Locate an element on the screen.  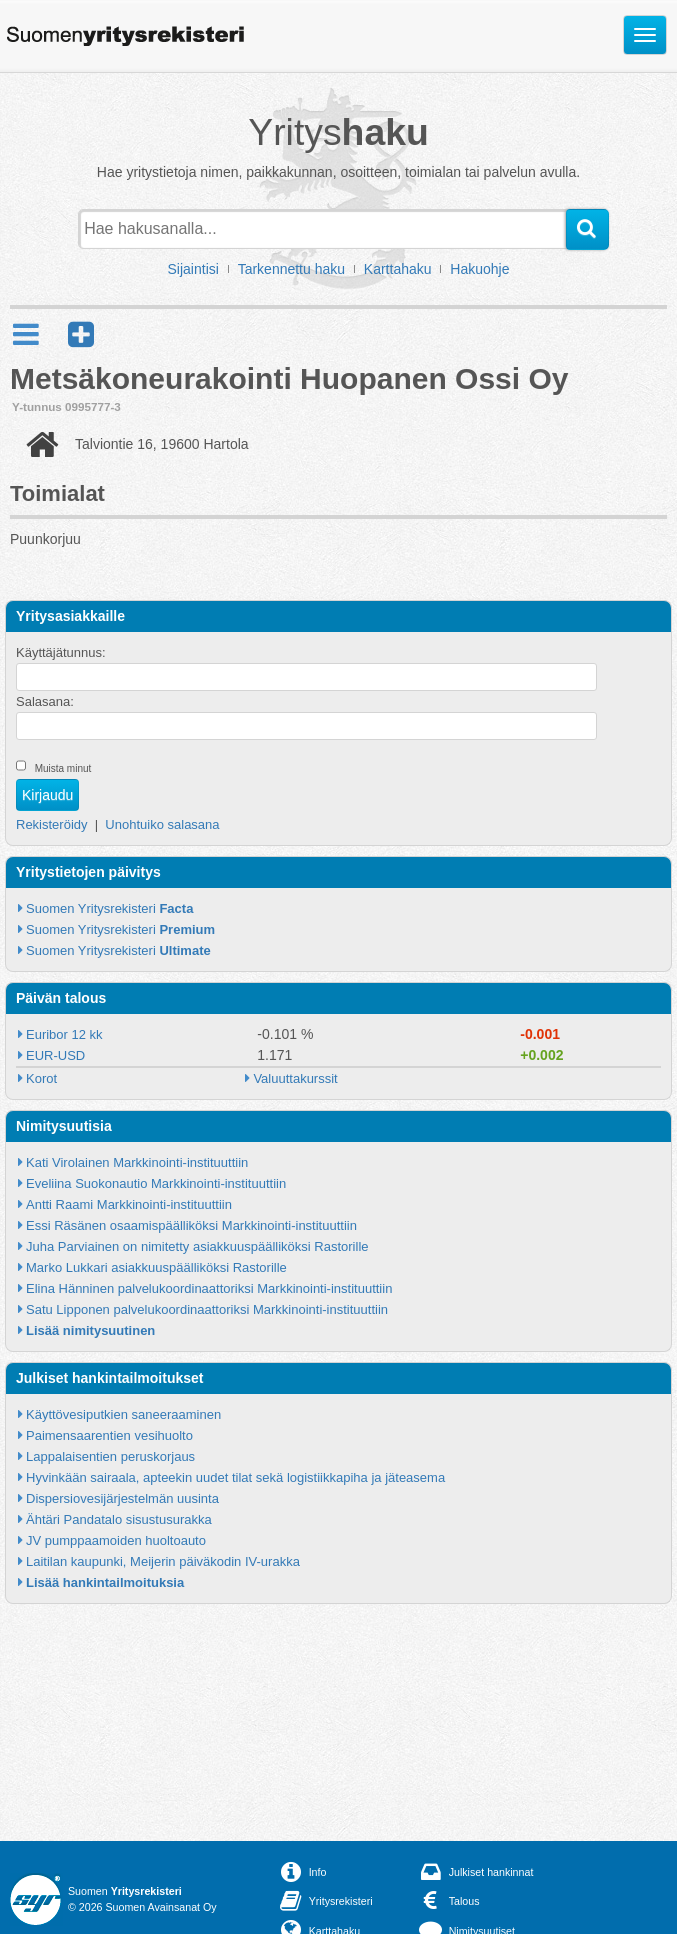
Euribor 12 kk is located at coordinates (64, 1034).